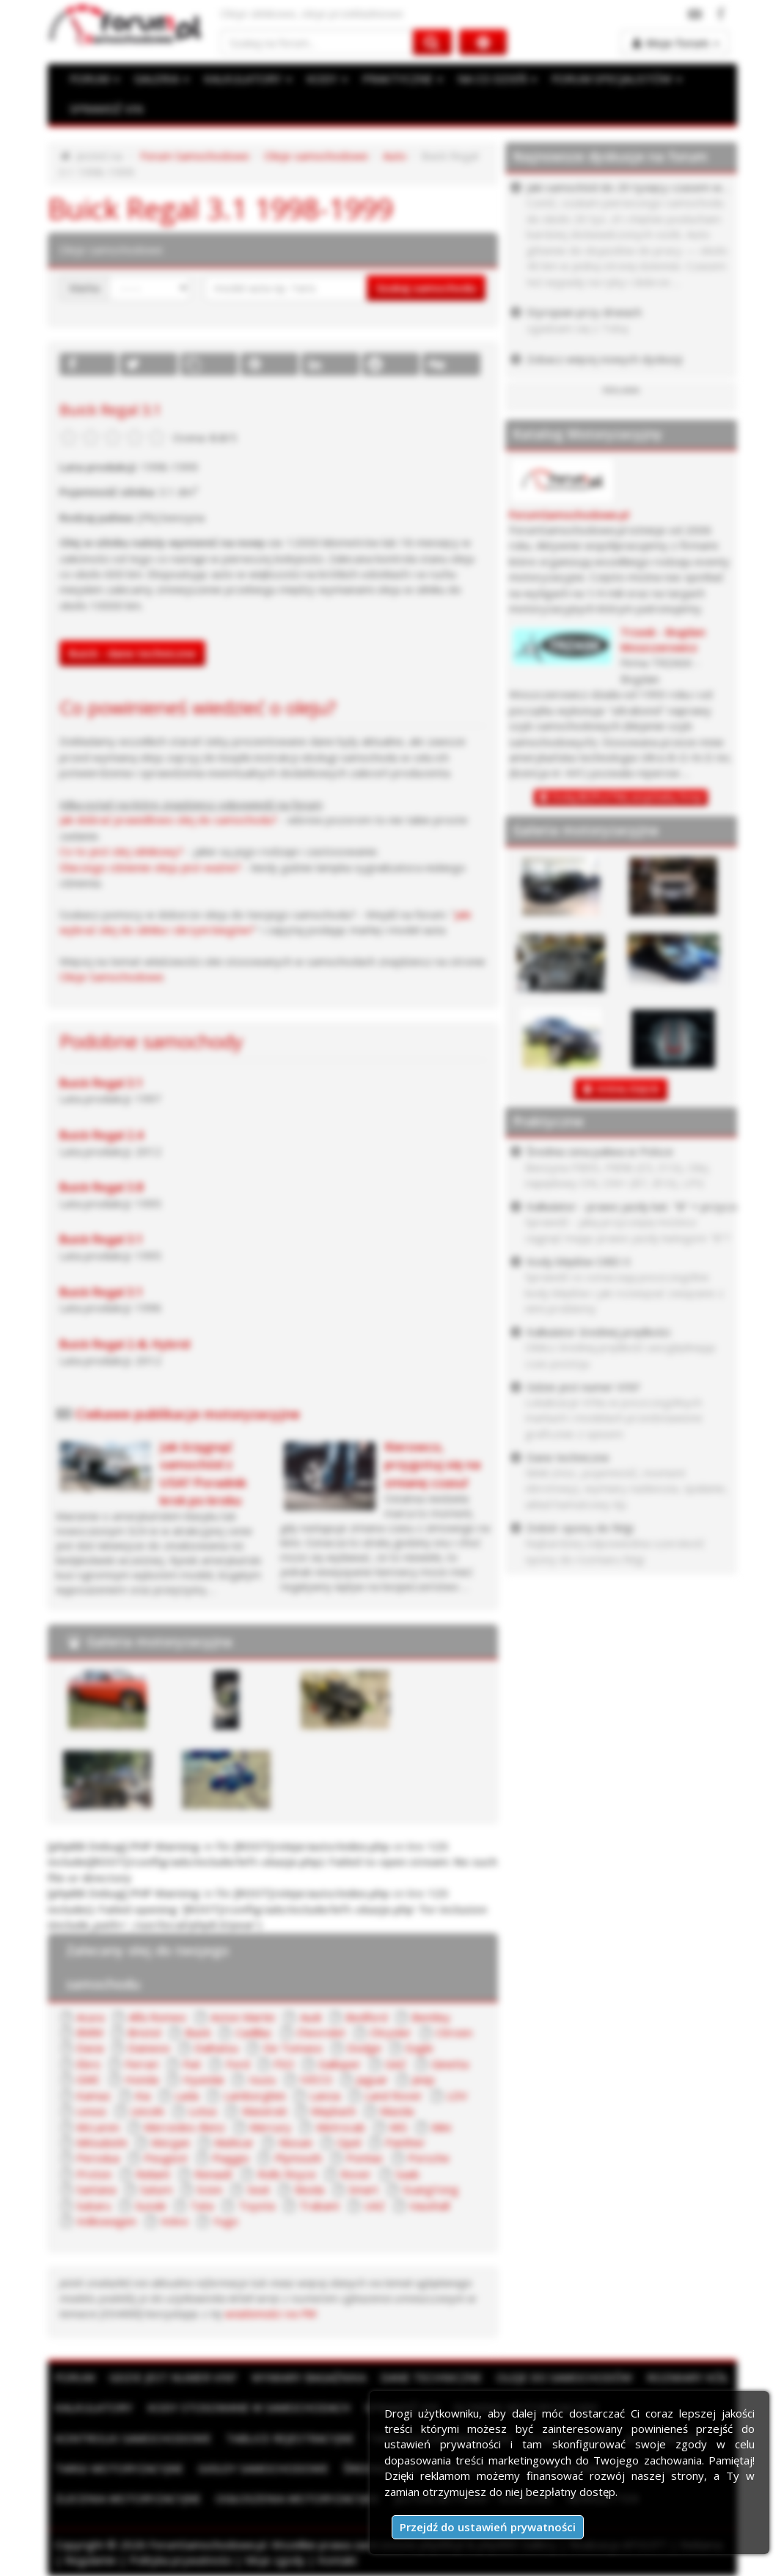 Image resolution: width=784 pixels, height=2576 pixels. What do you see at coordinates (258, 2189) in the screenshot?
I see `Seat` at bounding box center [258, 2189].